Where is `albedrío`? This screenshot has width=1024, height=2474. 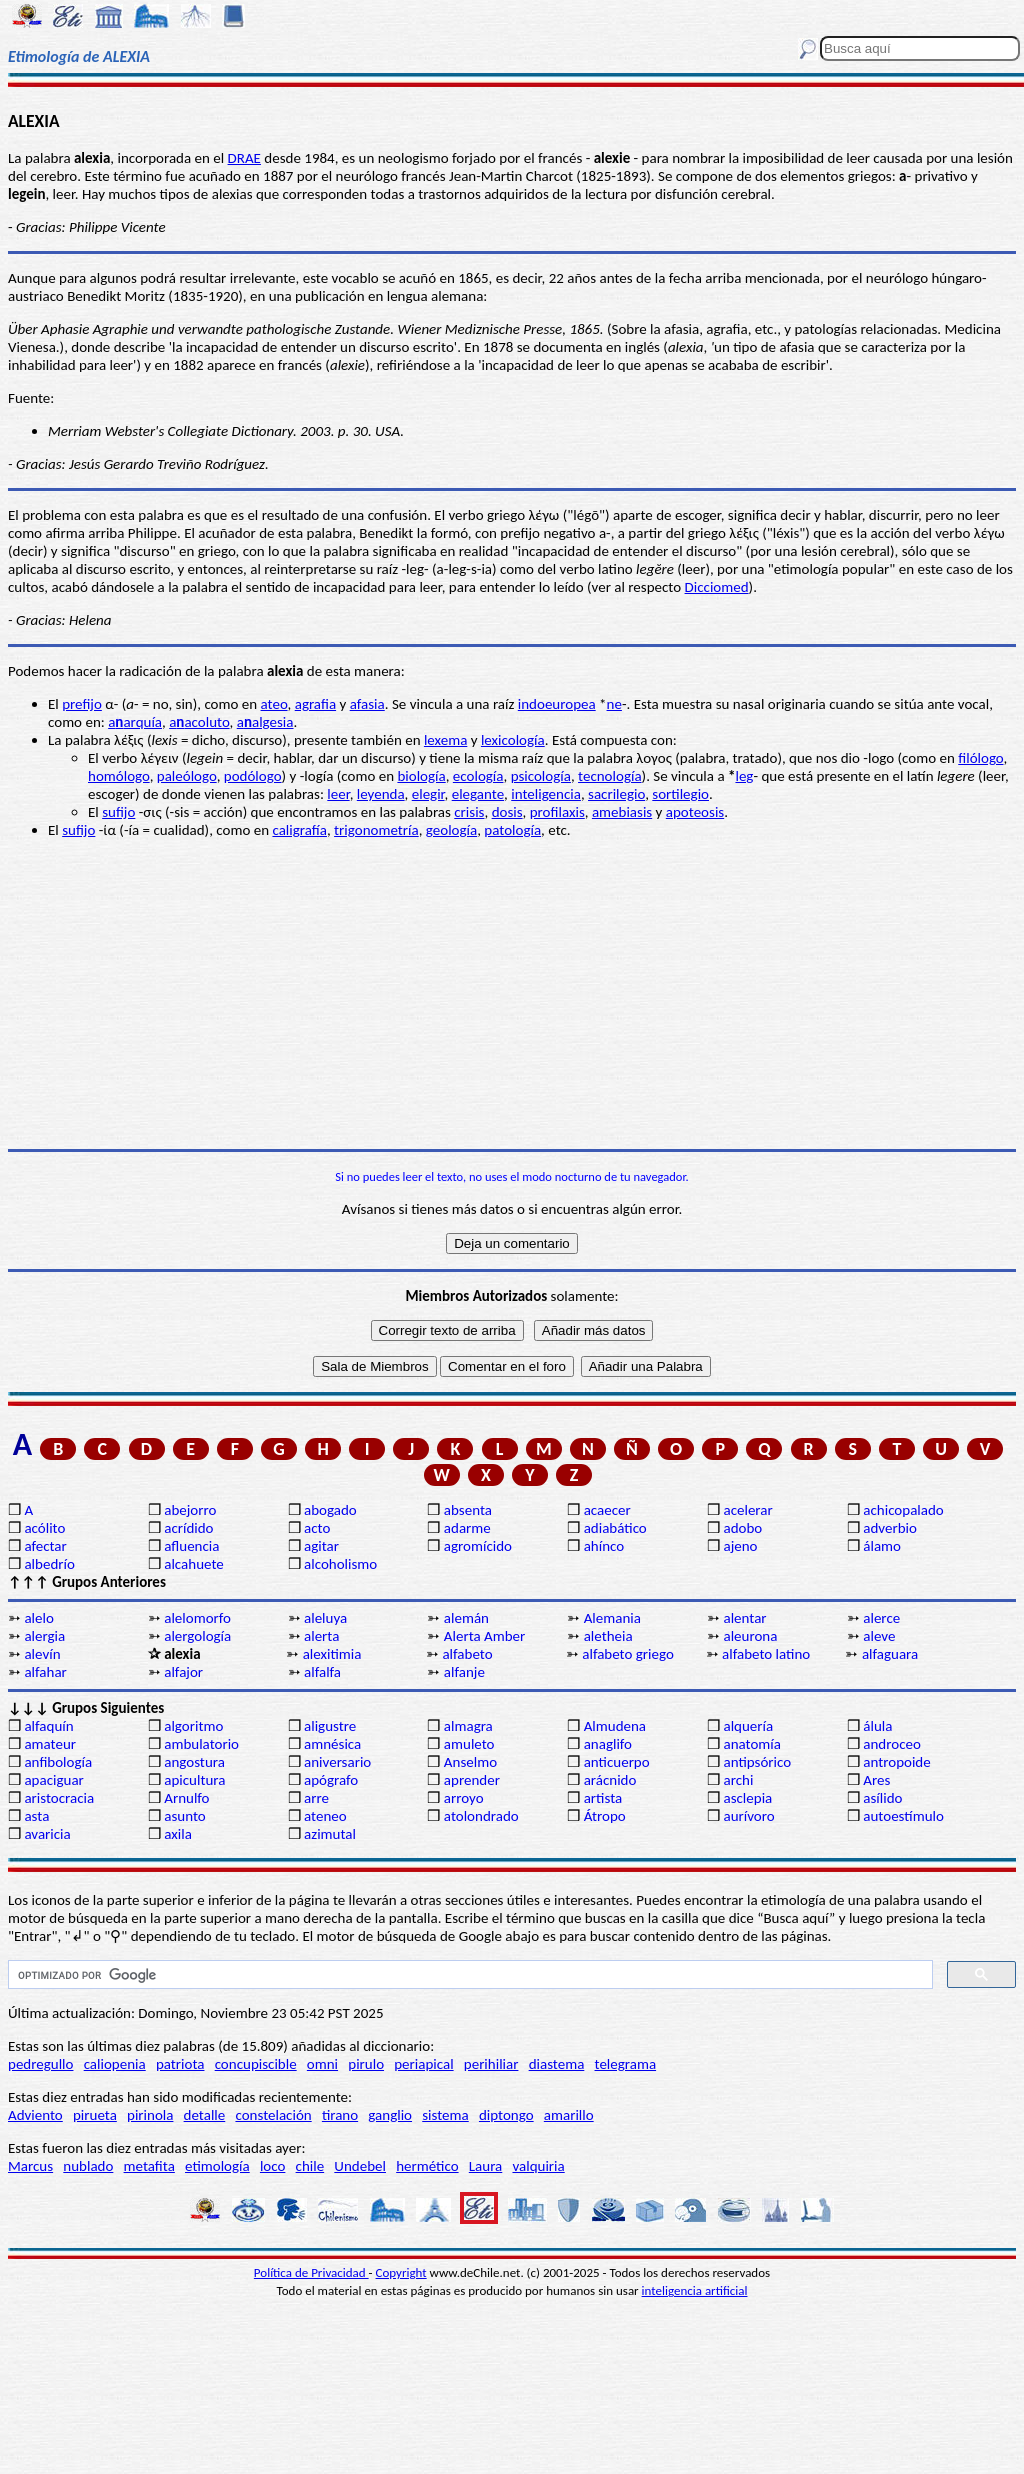
albedrío is located at coordinates (49, 1564).